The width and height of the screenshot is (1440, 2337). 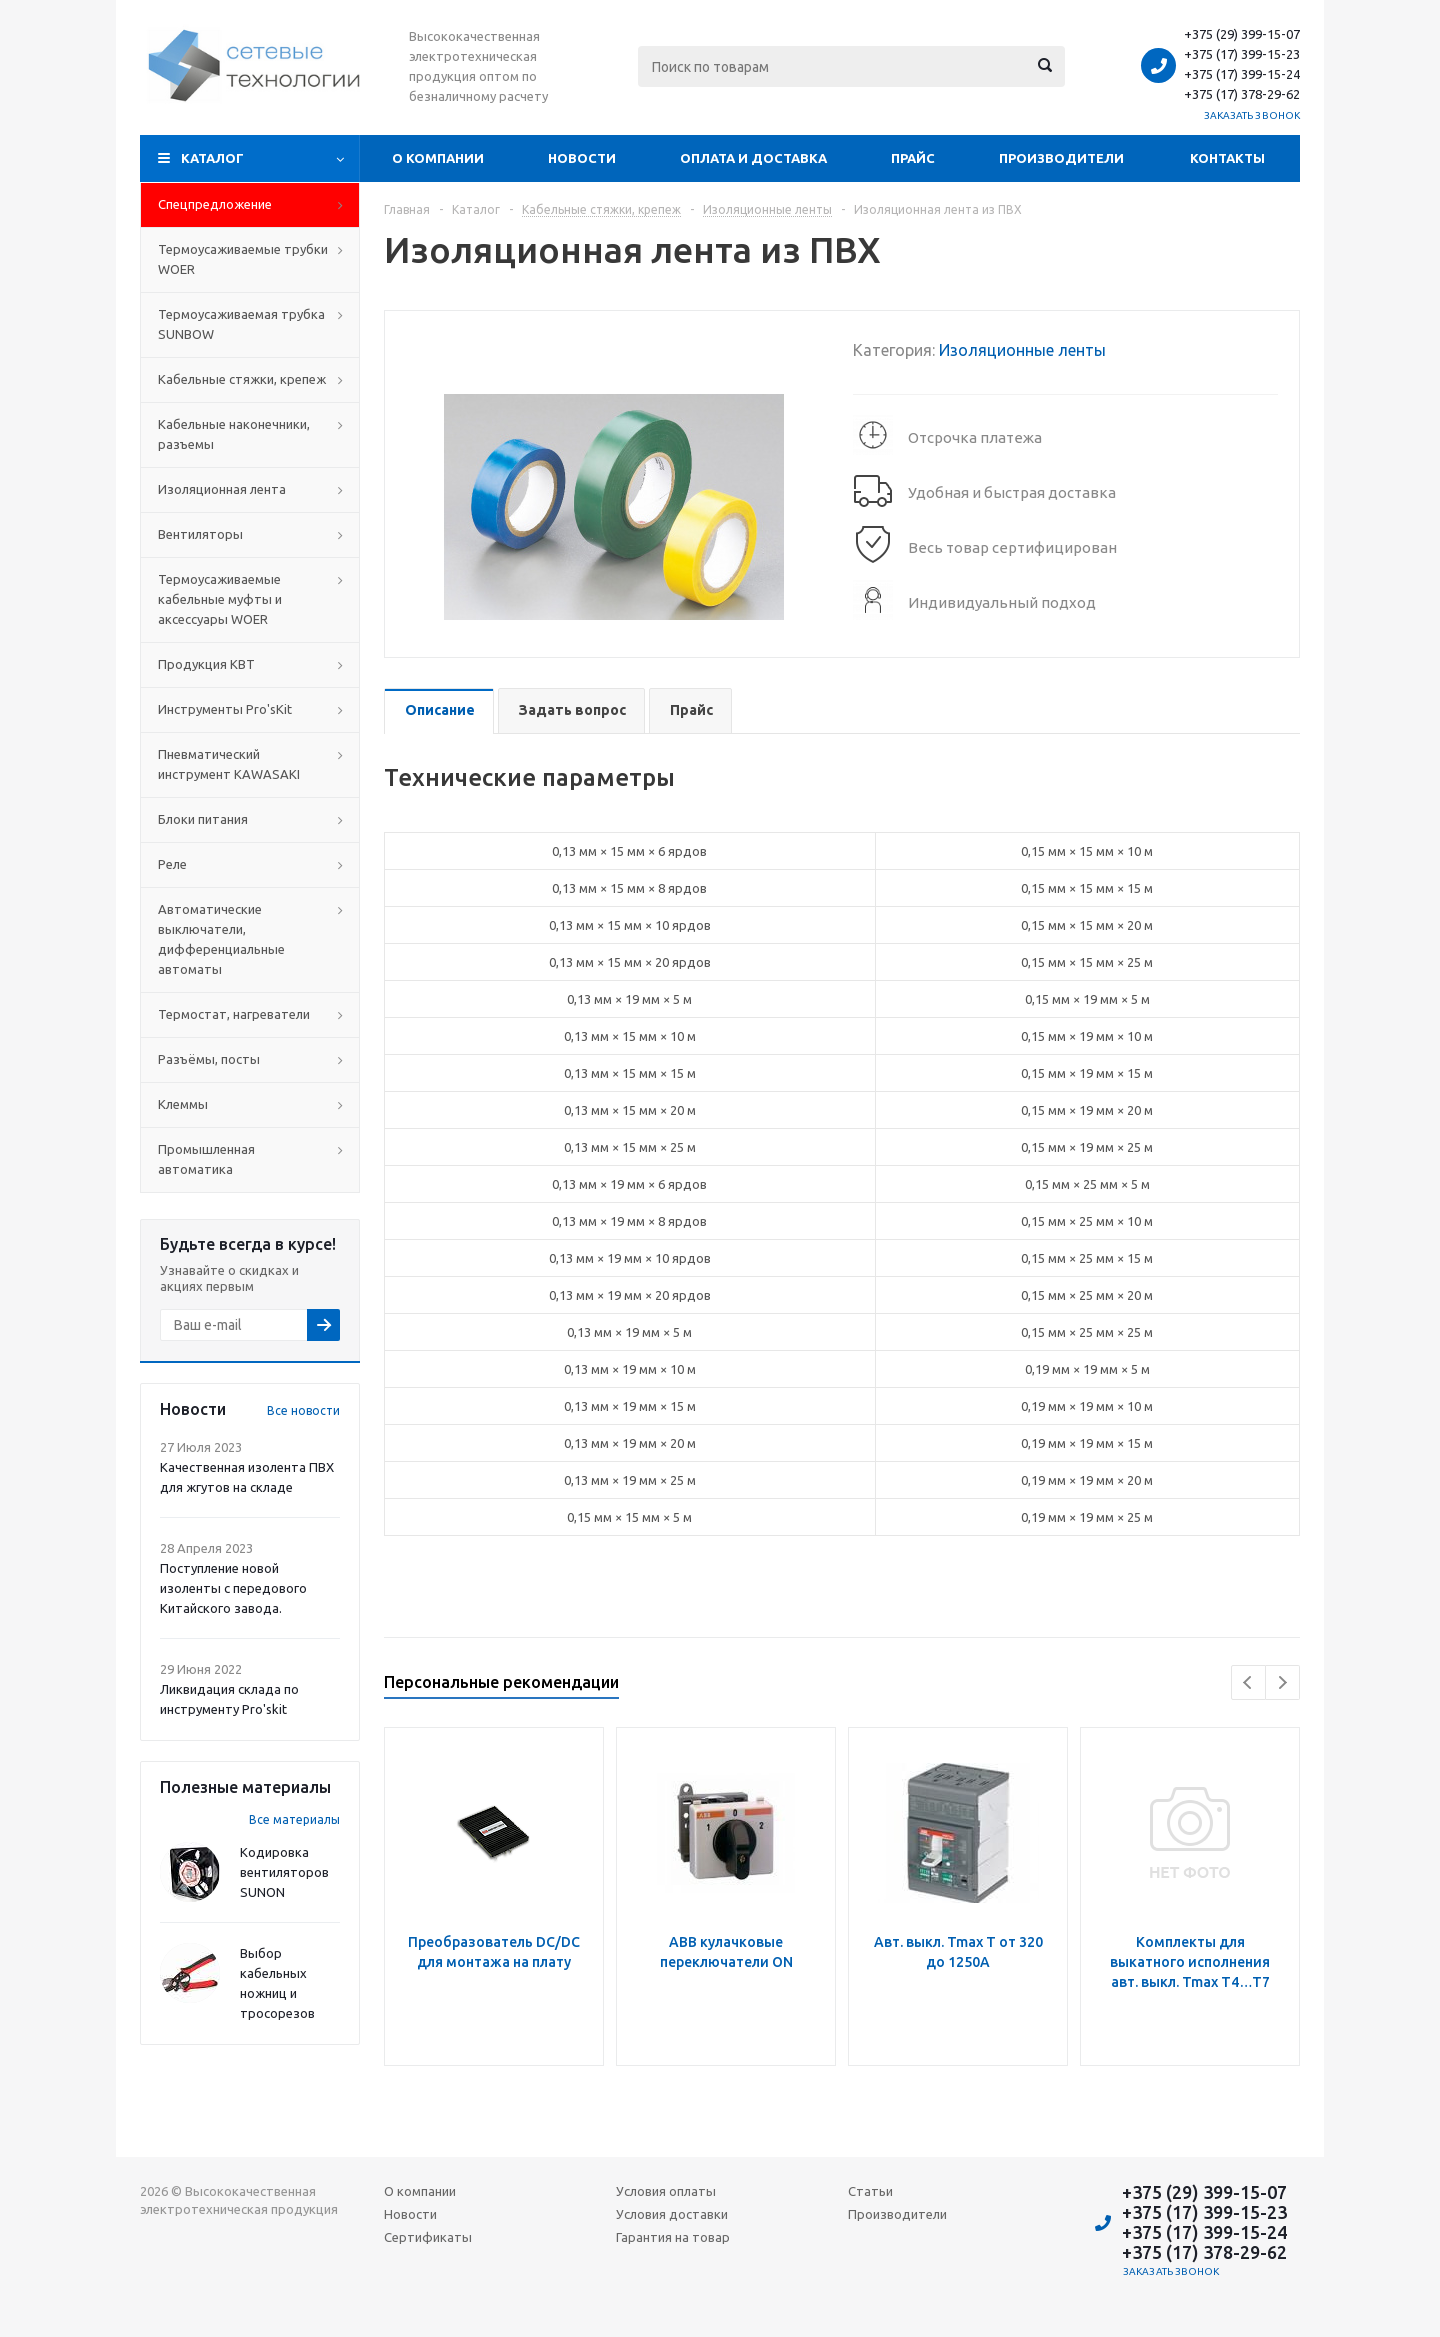 I want to click on Продукция КВТ, so click(x=206, y=664).